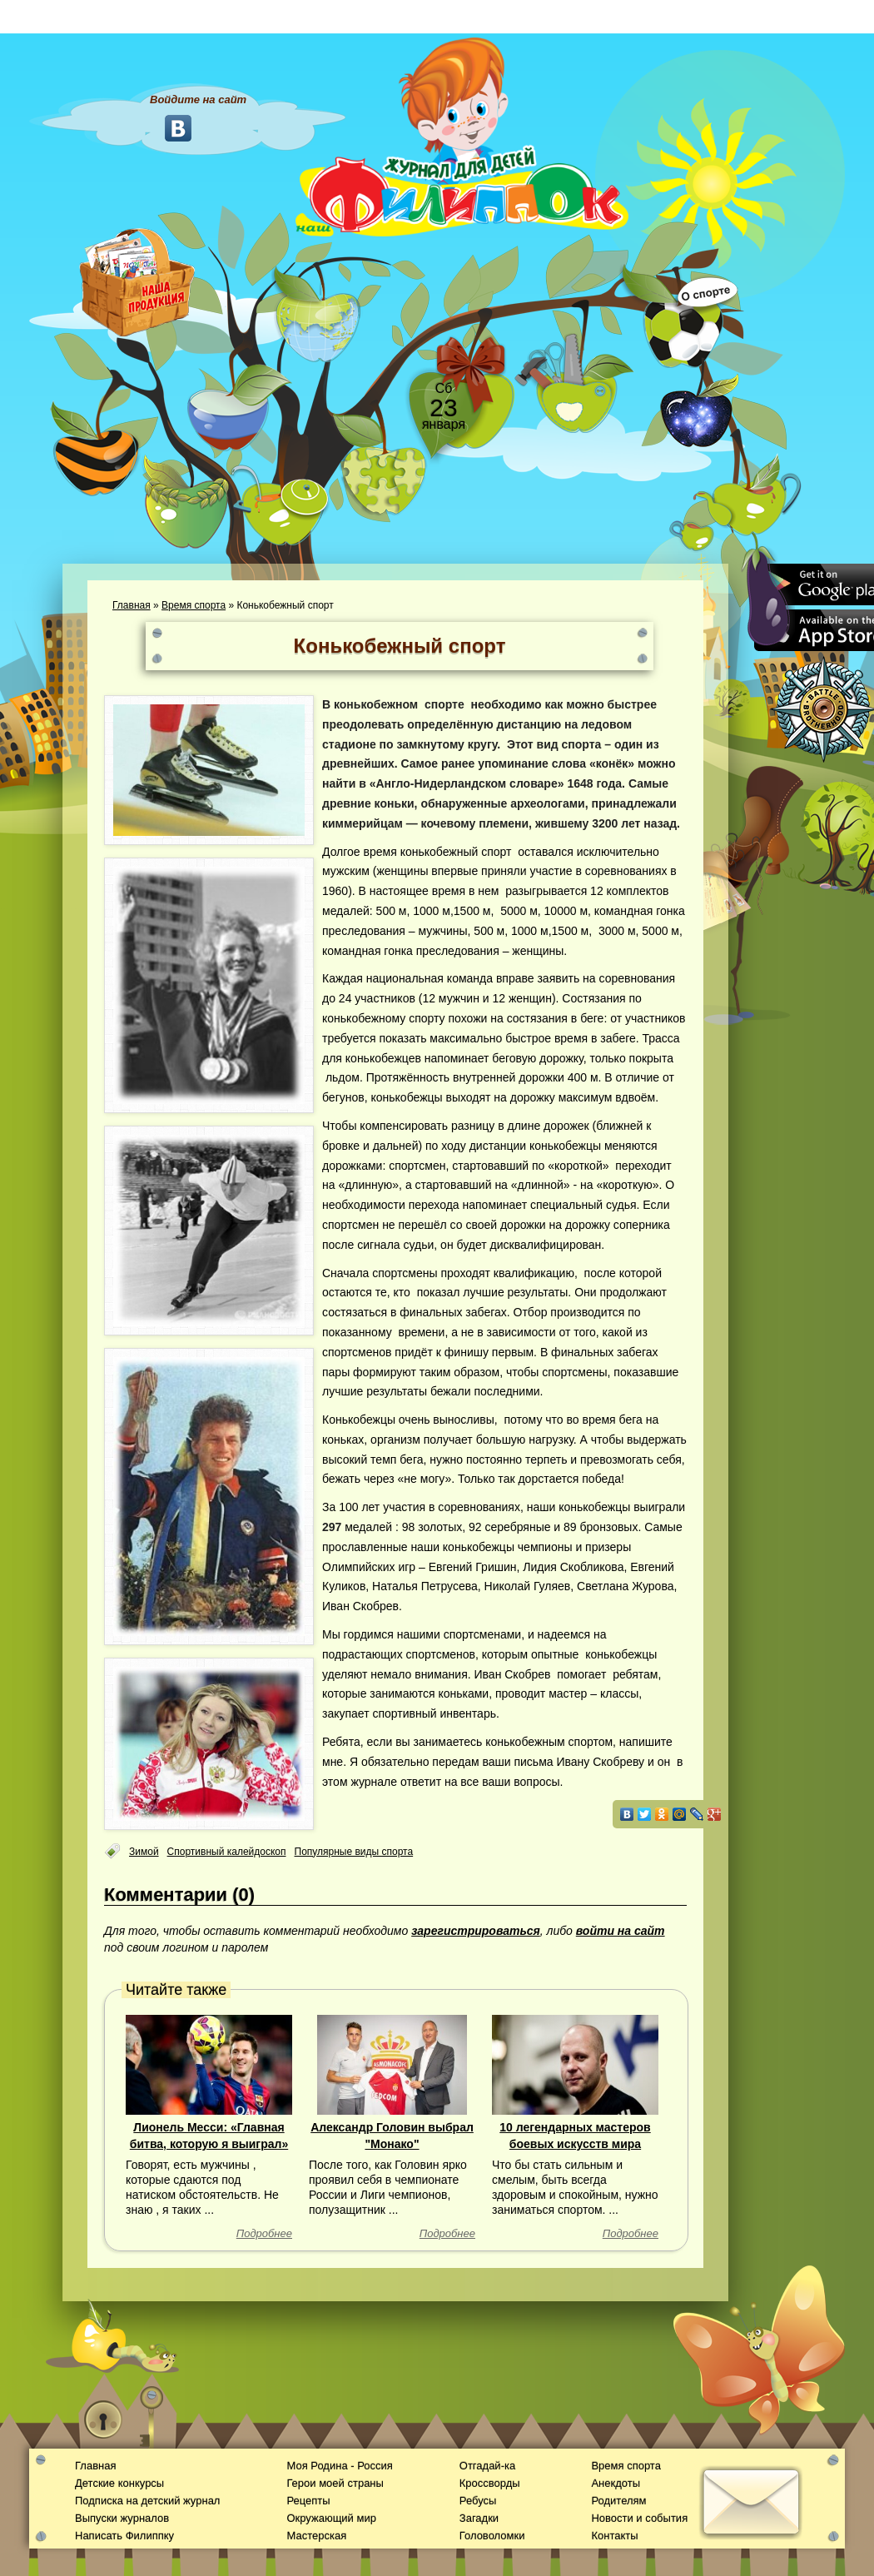 This screenshot has width=874, height=2576. What do you see at coordinates (475, 1930) in the screenshot?
I see `зарегистрироваться` at bounding box center [475, 1930].